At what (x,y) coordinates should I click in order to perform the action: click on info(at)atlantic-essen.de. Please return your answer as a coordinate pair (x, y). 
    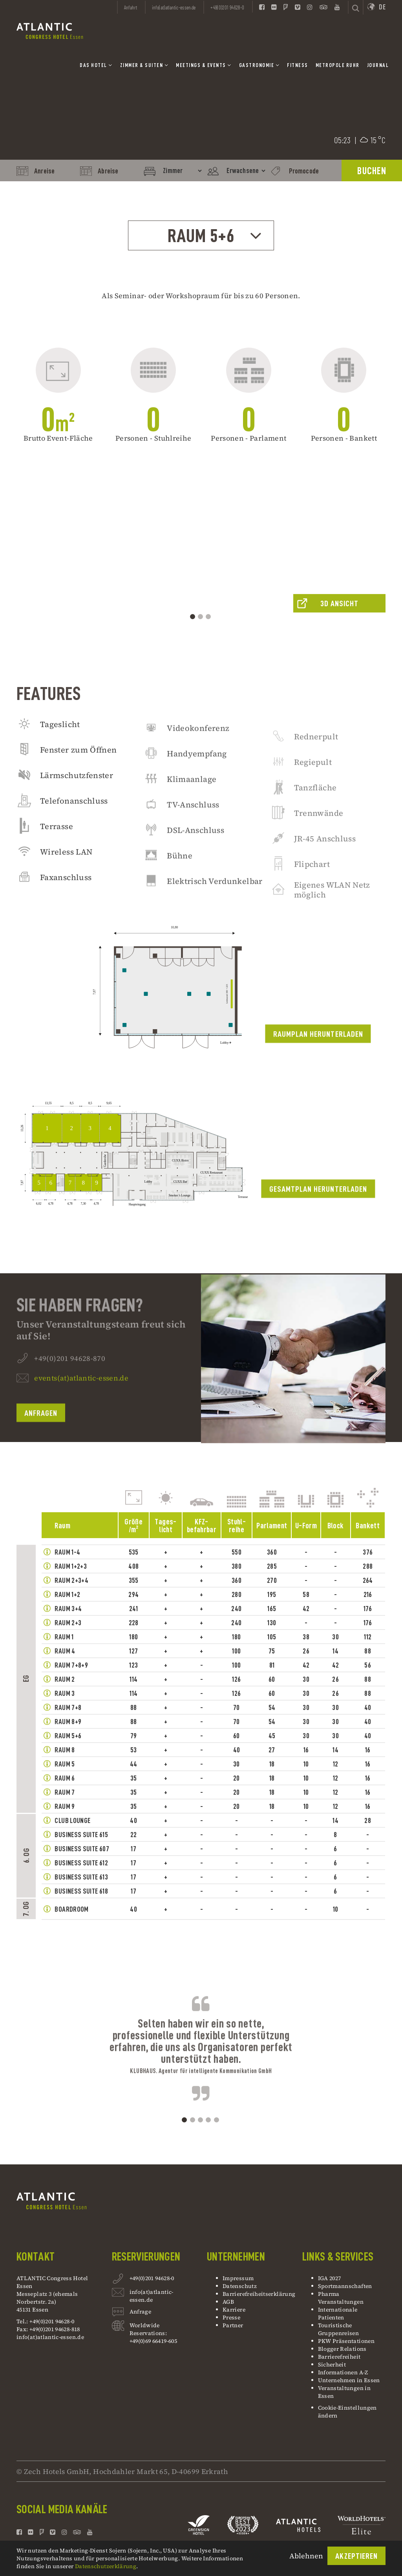
    Looking at the image, I should click on (50, 2337).